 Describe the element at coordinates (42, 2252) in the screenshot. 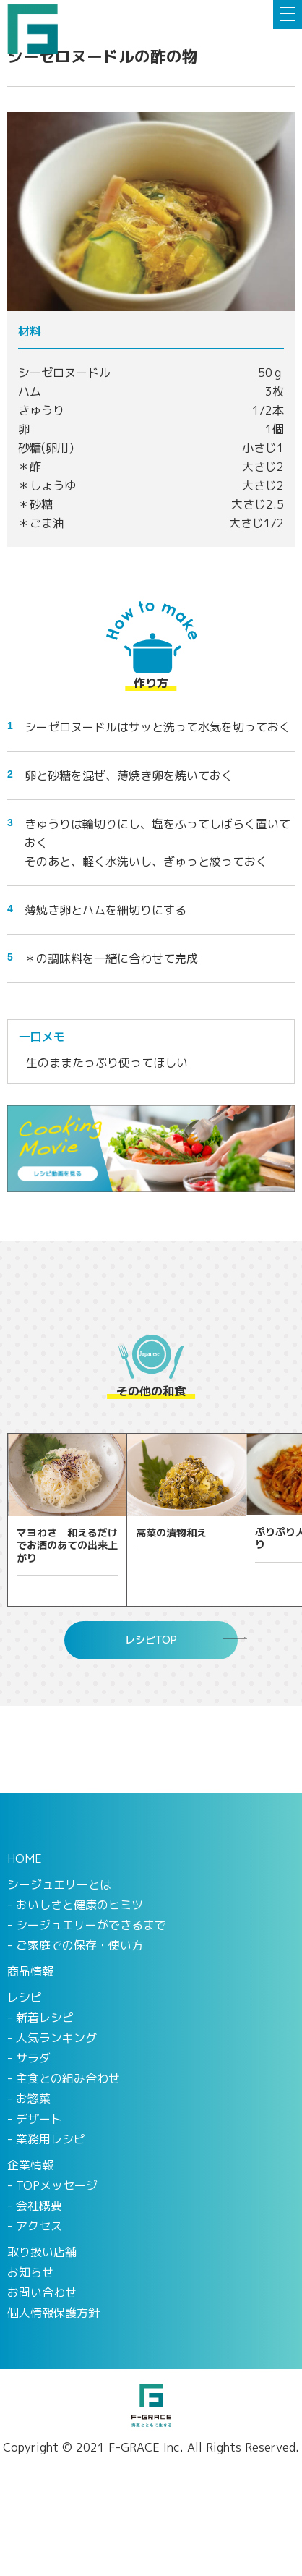

I see `取り扱い店舗` at that location.